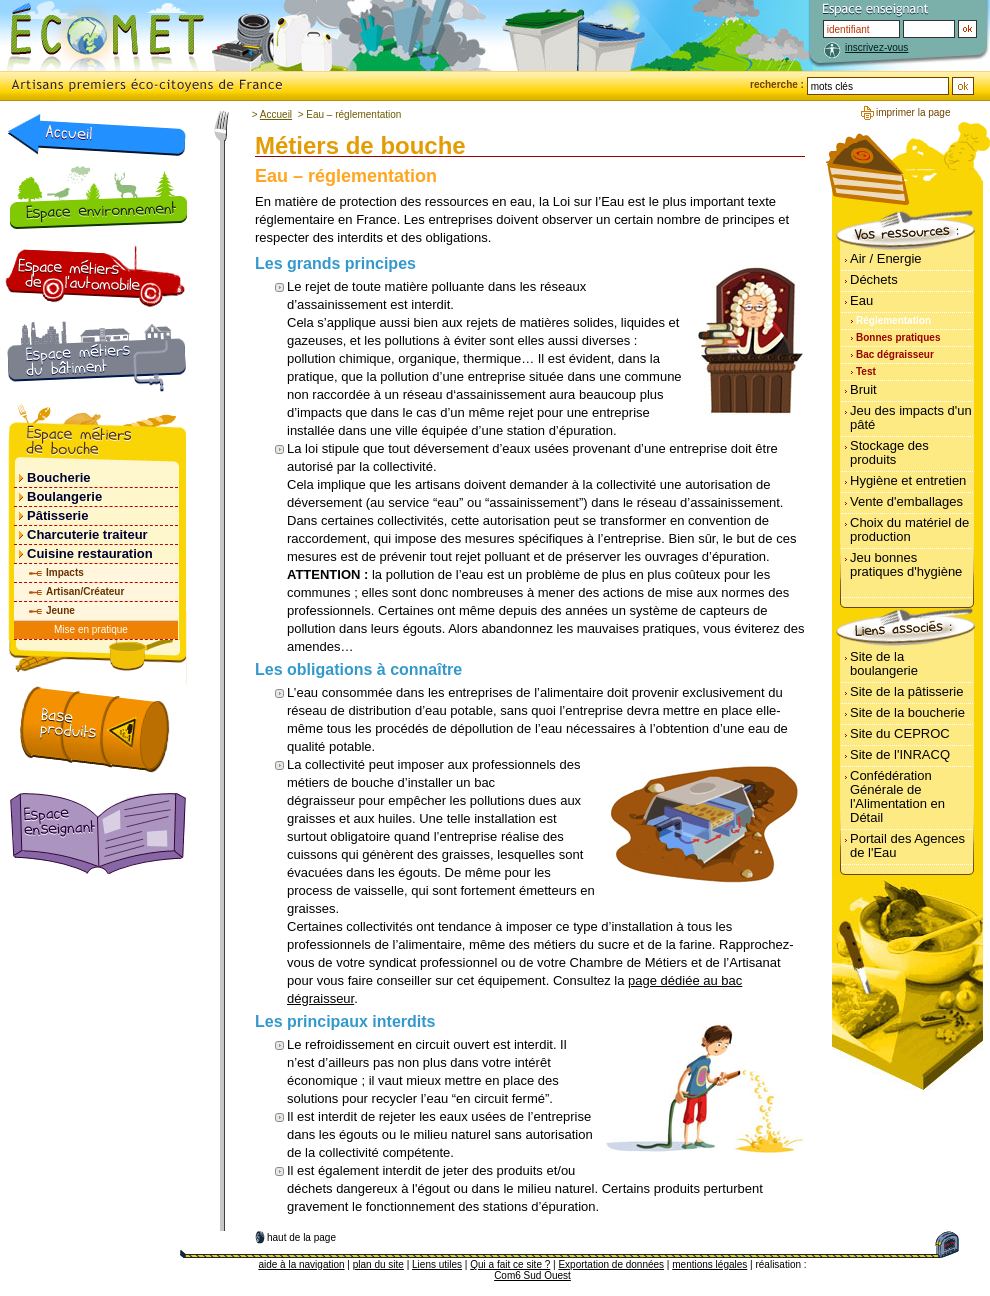 The width and height of the screenshot is (990, 1296). I want to click on Qui a fait ce site ?, so click(510, 1264).